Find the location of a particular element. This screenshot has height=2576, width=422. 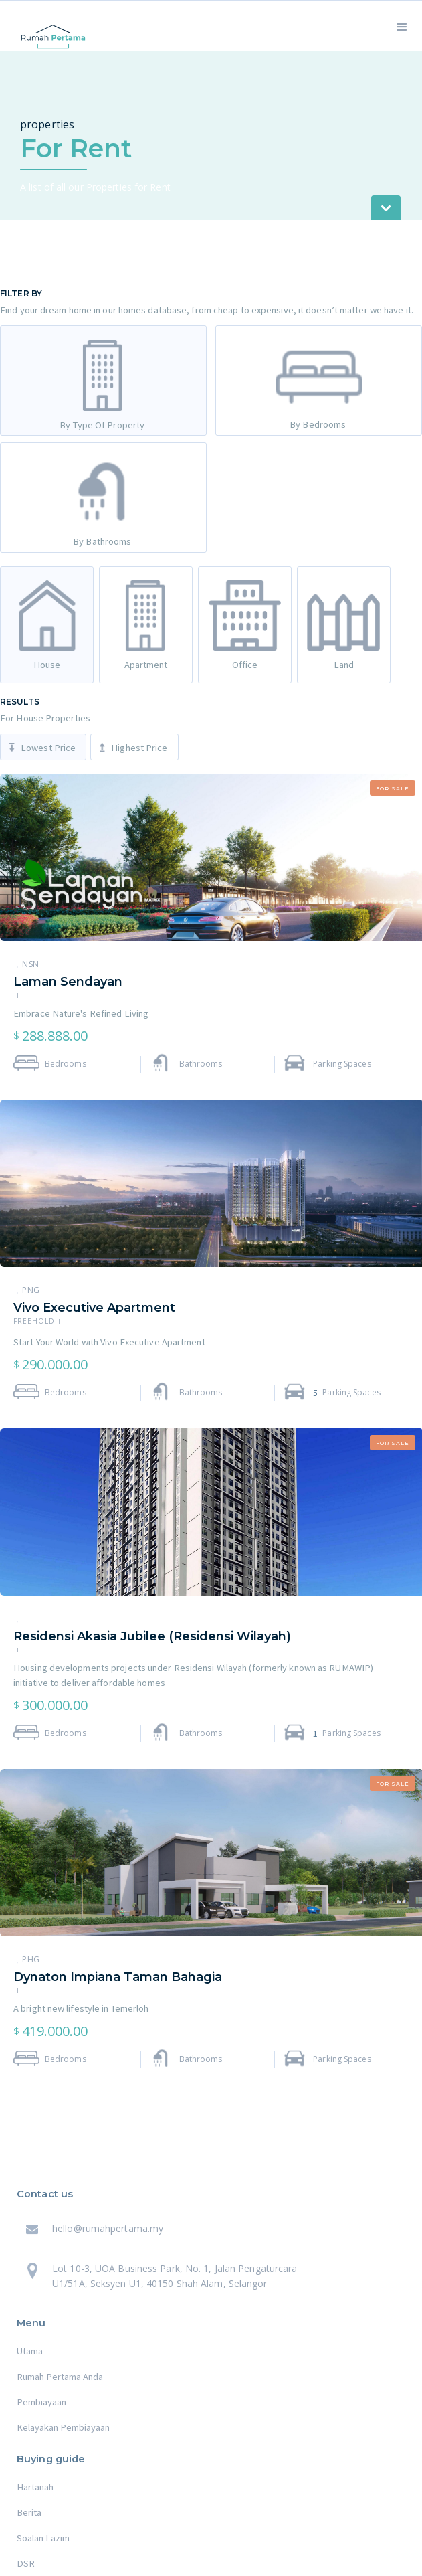

[button] is located at coordinates (402, 26).